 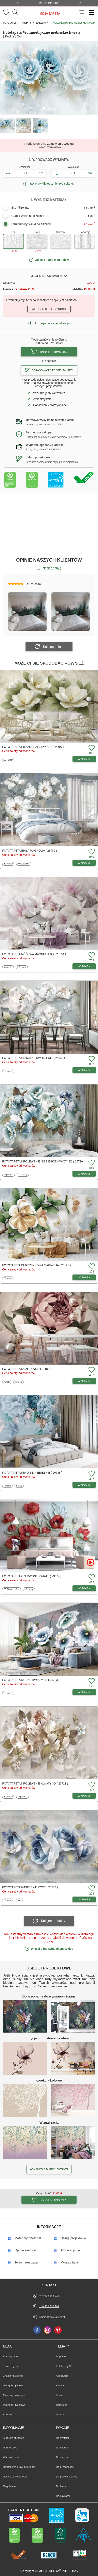 I want to click on WYMIARY [Dostępne wymiary fototapety Unikalne kwitnienie], so click(x=84, y=1070).